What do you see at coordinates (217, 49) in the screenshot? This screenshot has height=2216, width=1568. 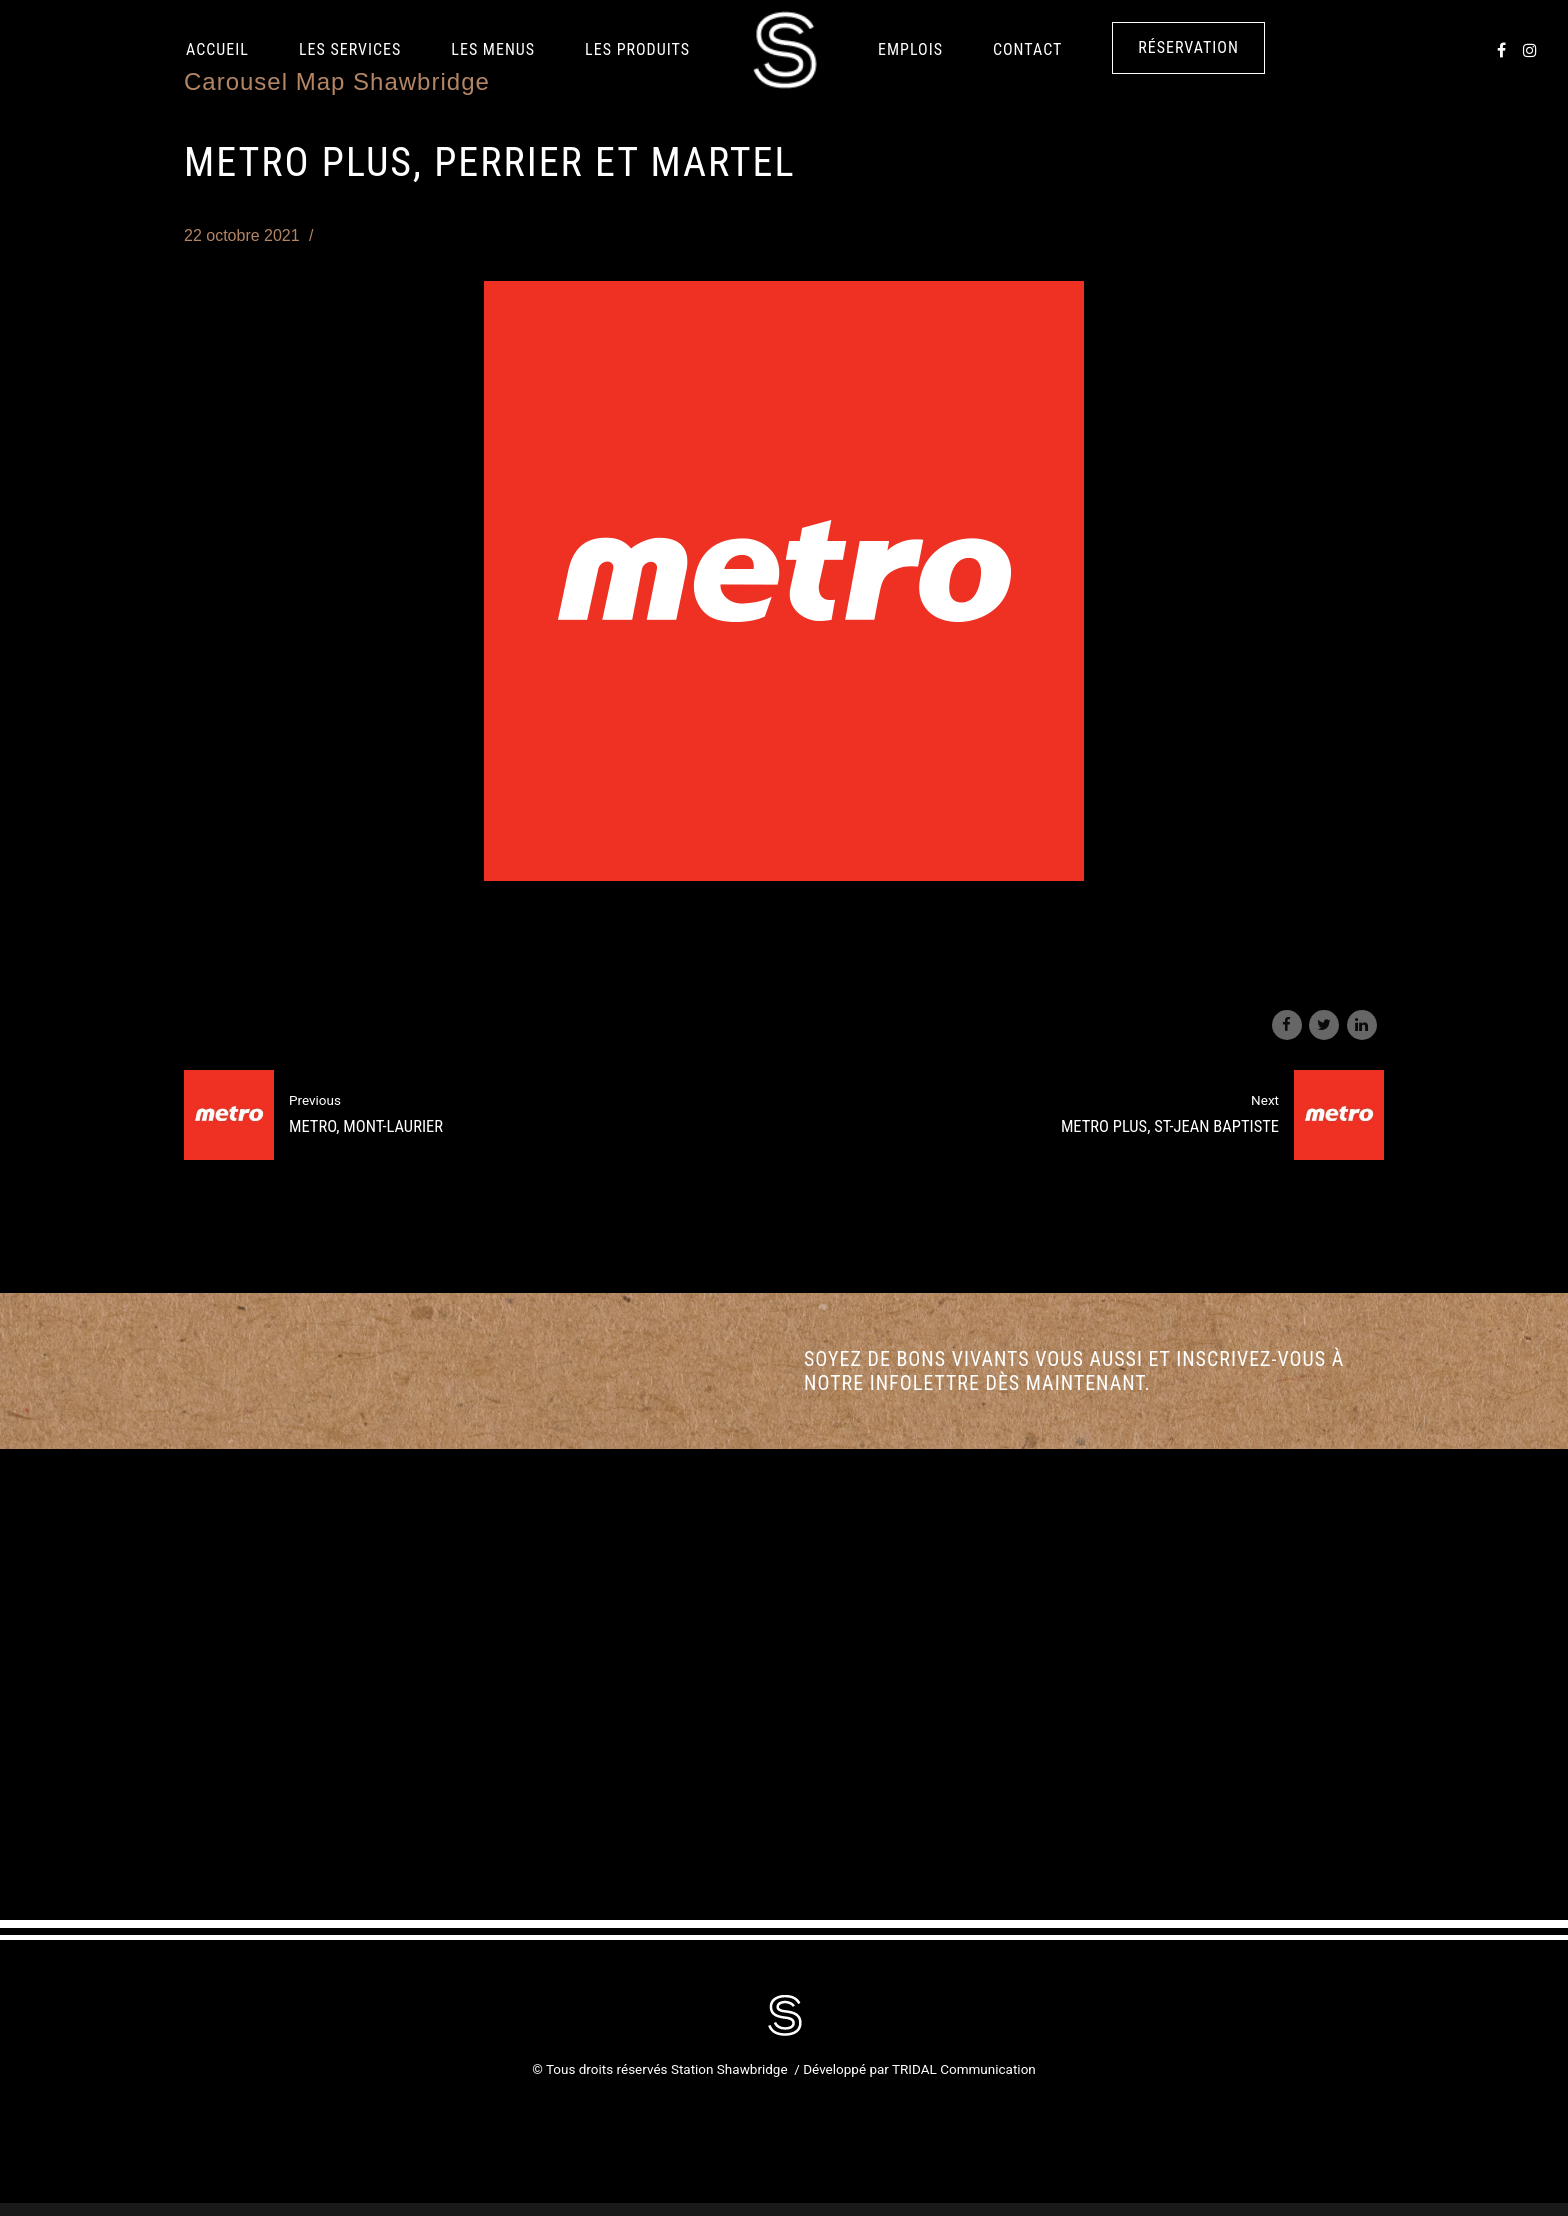 I see `Accueil` at bounding box center [217, 49].